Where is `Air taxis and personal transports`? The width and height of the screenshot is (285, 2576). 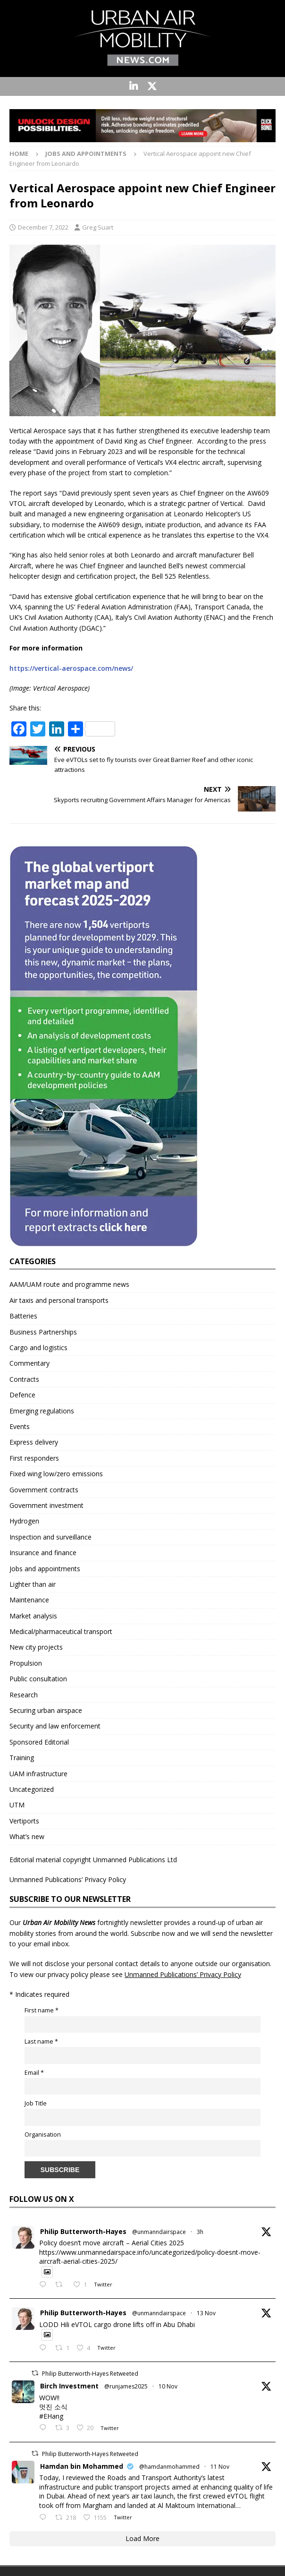 Air taxis and personal transports is located at coordinates (59, 1300).